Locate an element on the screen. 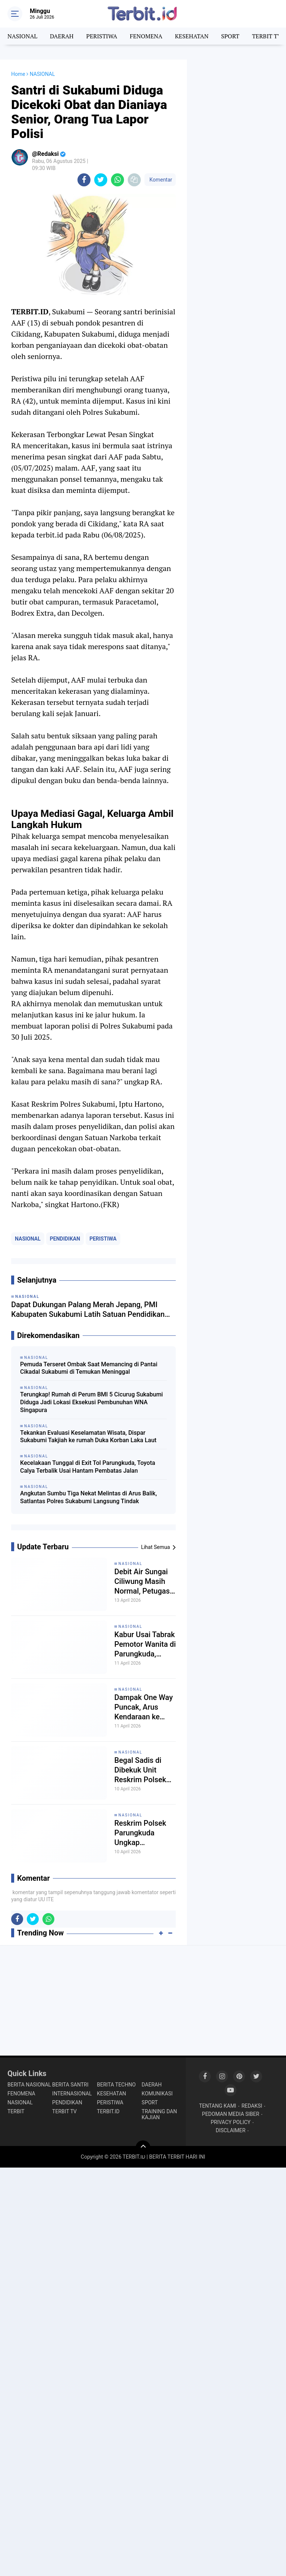  BERITA NASIONAL is located at coordinates (29, 2085).